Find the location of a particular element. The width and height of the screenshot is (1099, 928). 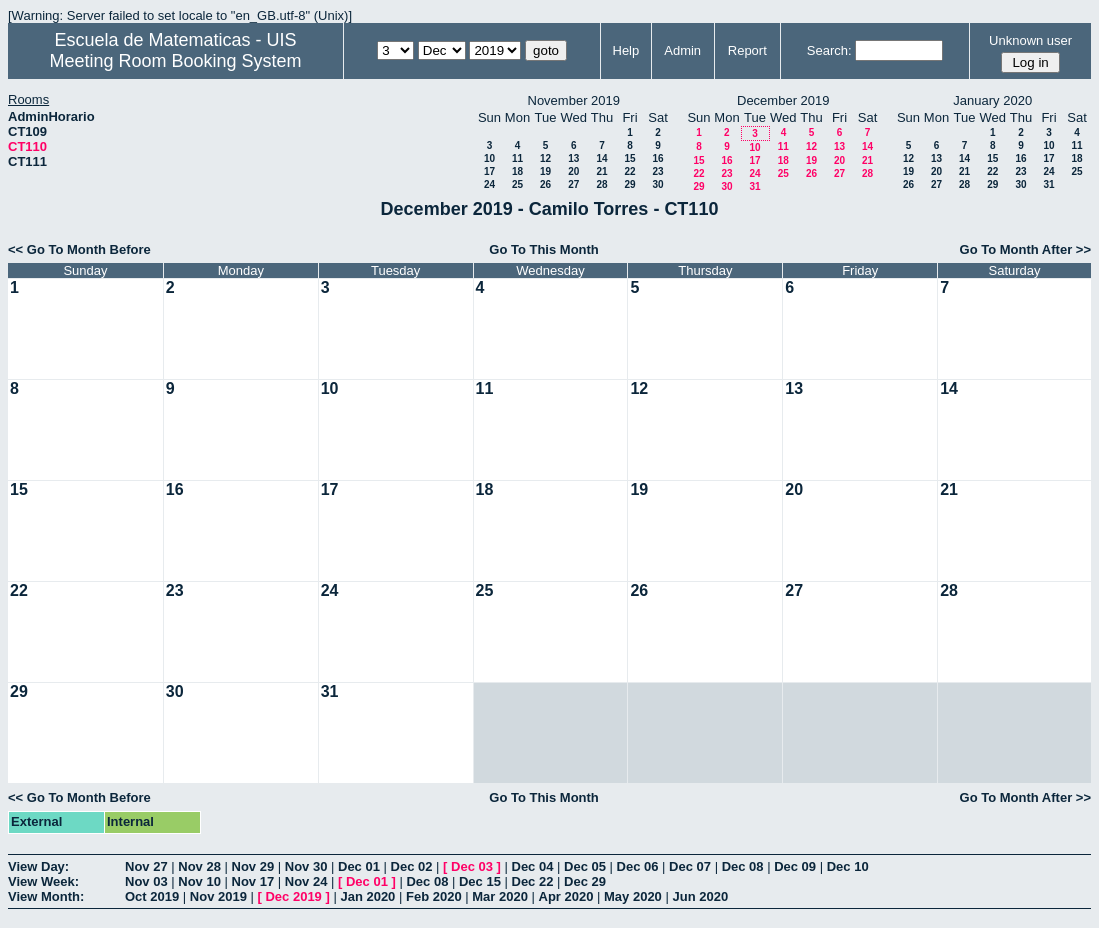

View Day: is located at coordinates (38, 866).